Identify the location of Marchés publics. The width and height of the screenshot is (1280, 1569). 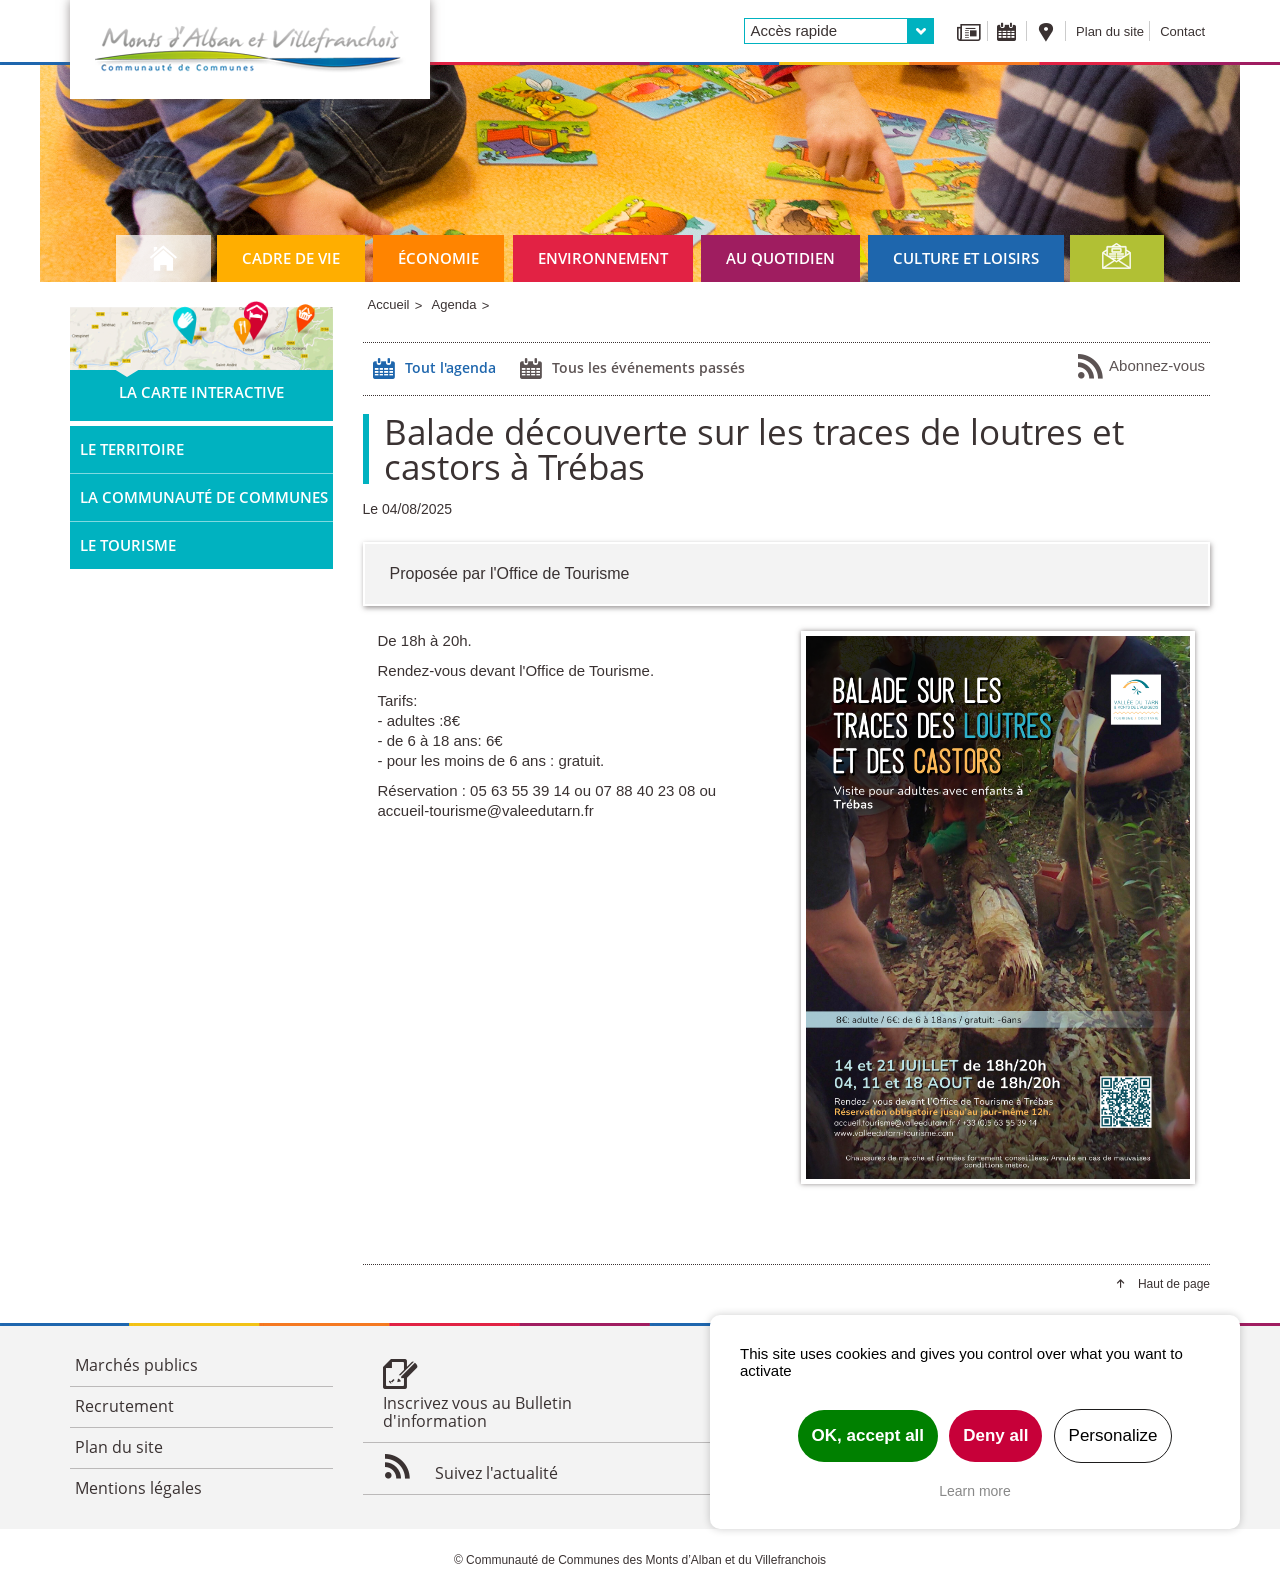
(136, 1365).